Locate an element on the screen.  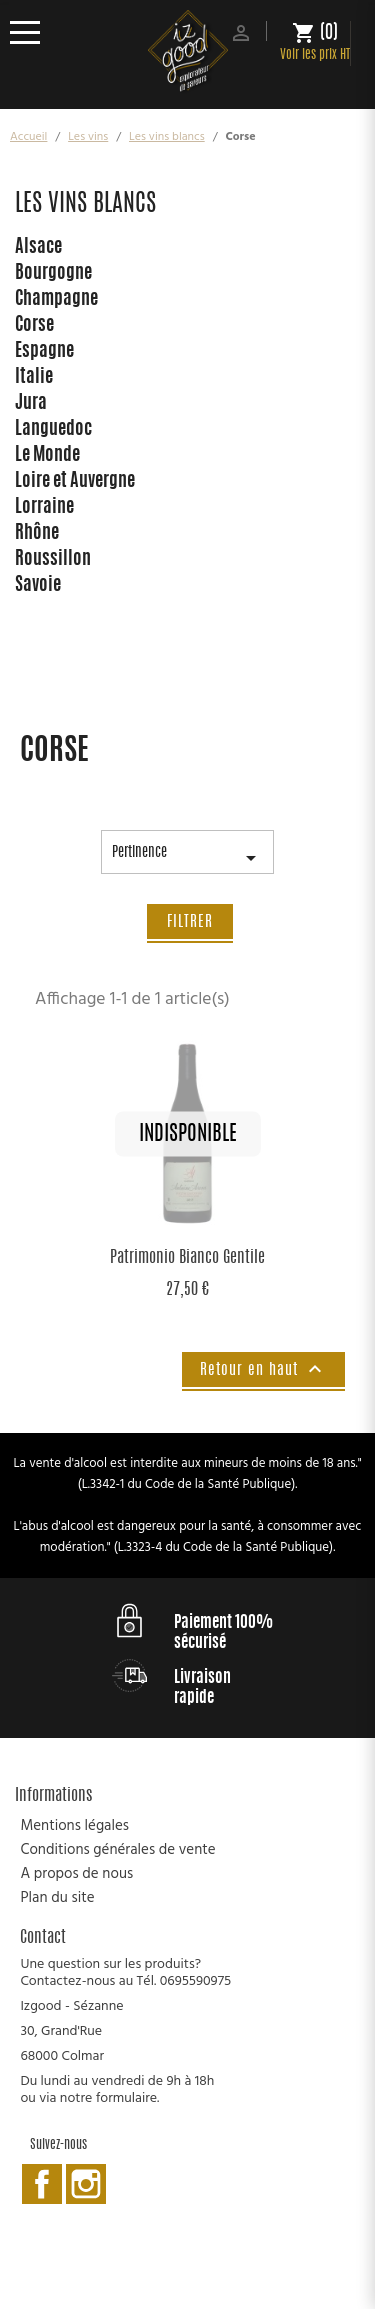
Plan du site is located at coordinates (57, 1898).